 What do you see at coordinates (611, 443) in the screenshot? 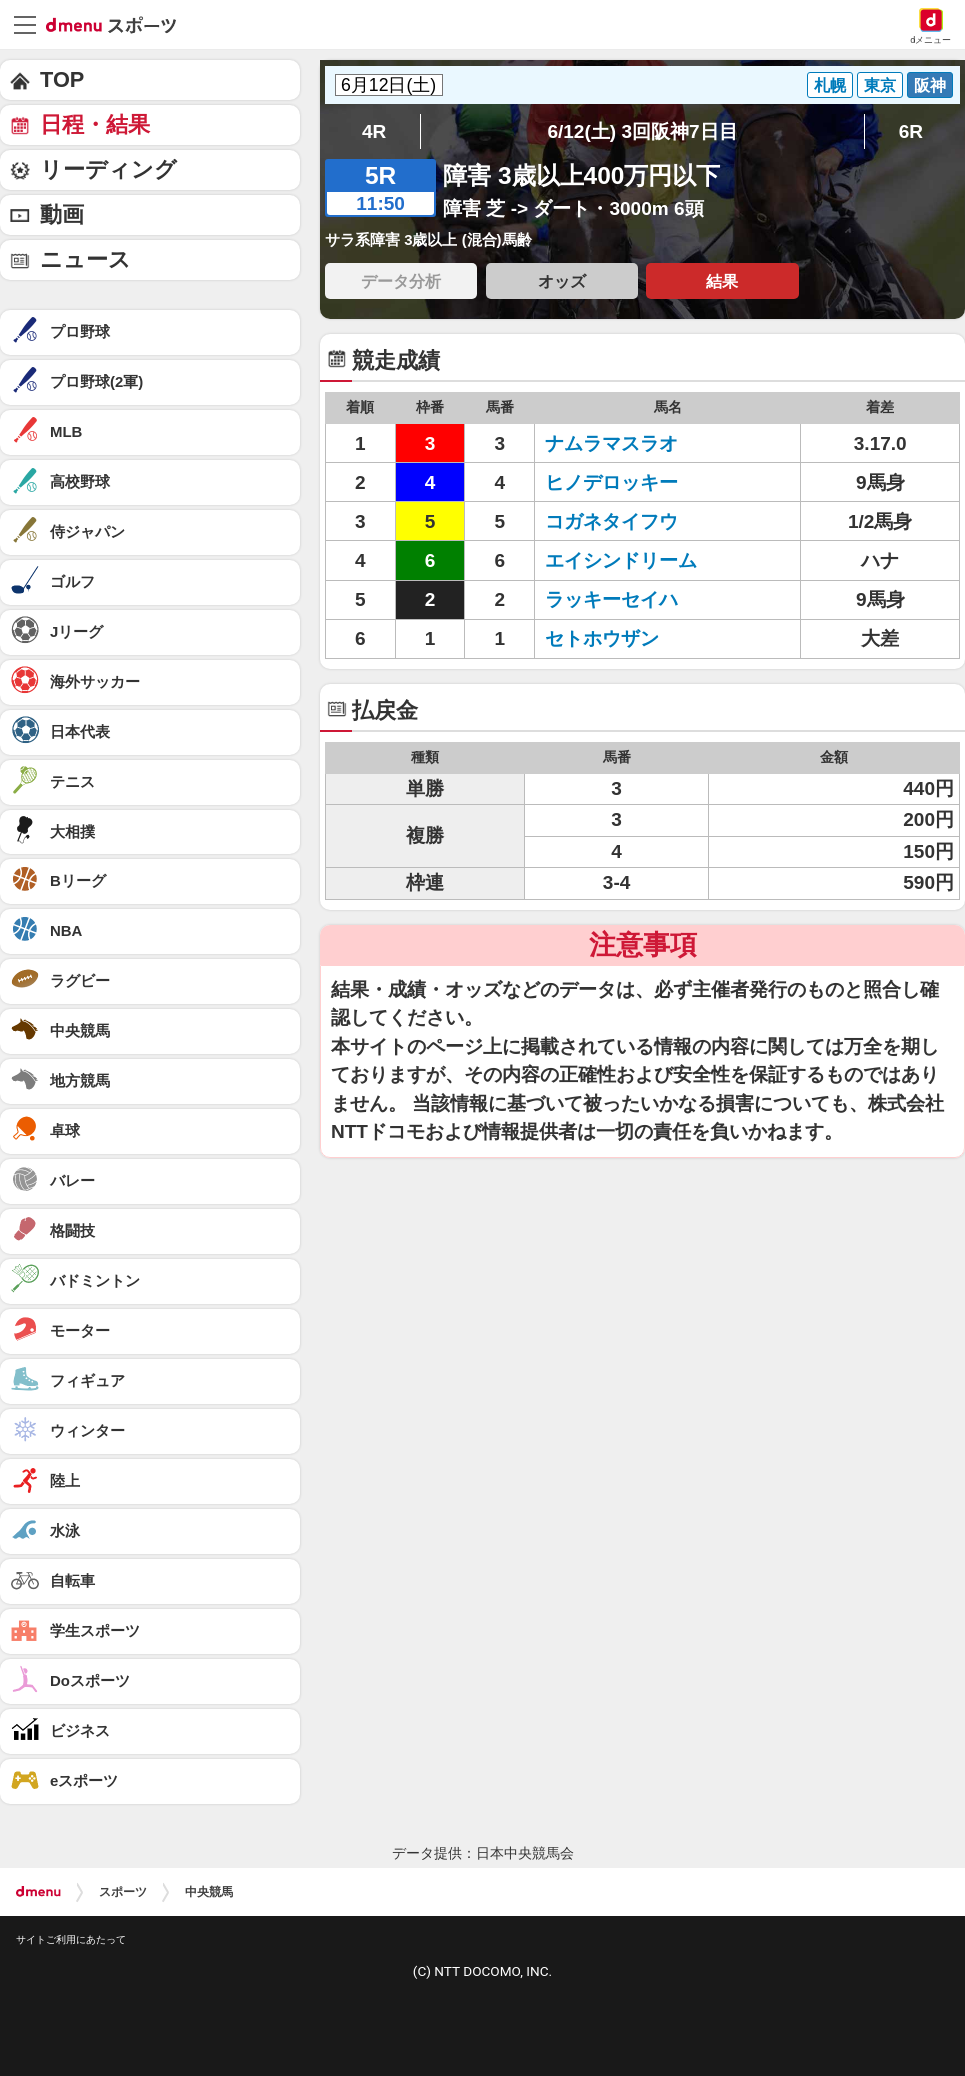
I see `ナムラマスラオ` at bounding box center [611, 443].